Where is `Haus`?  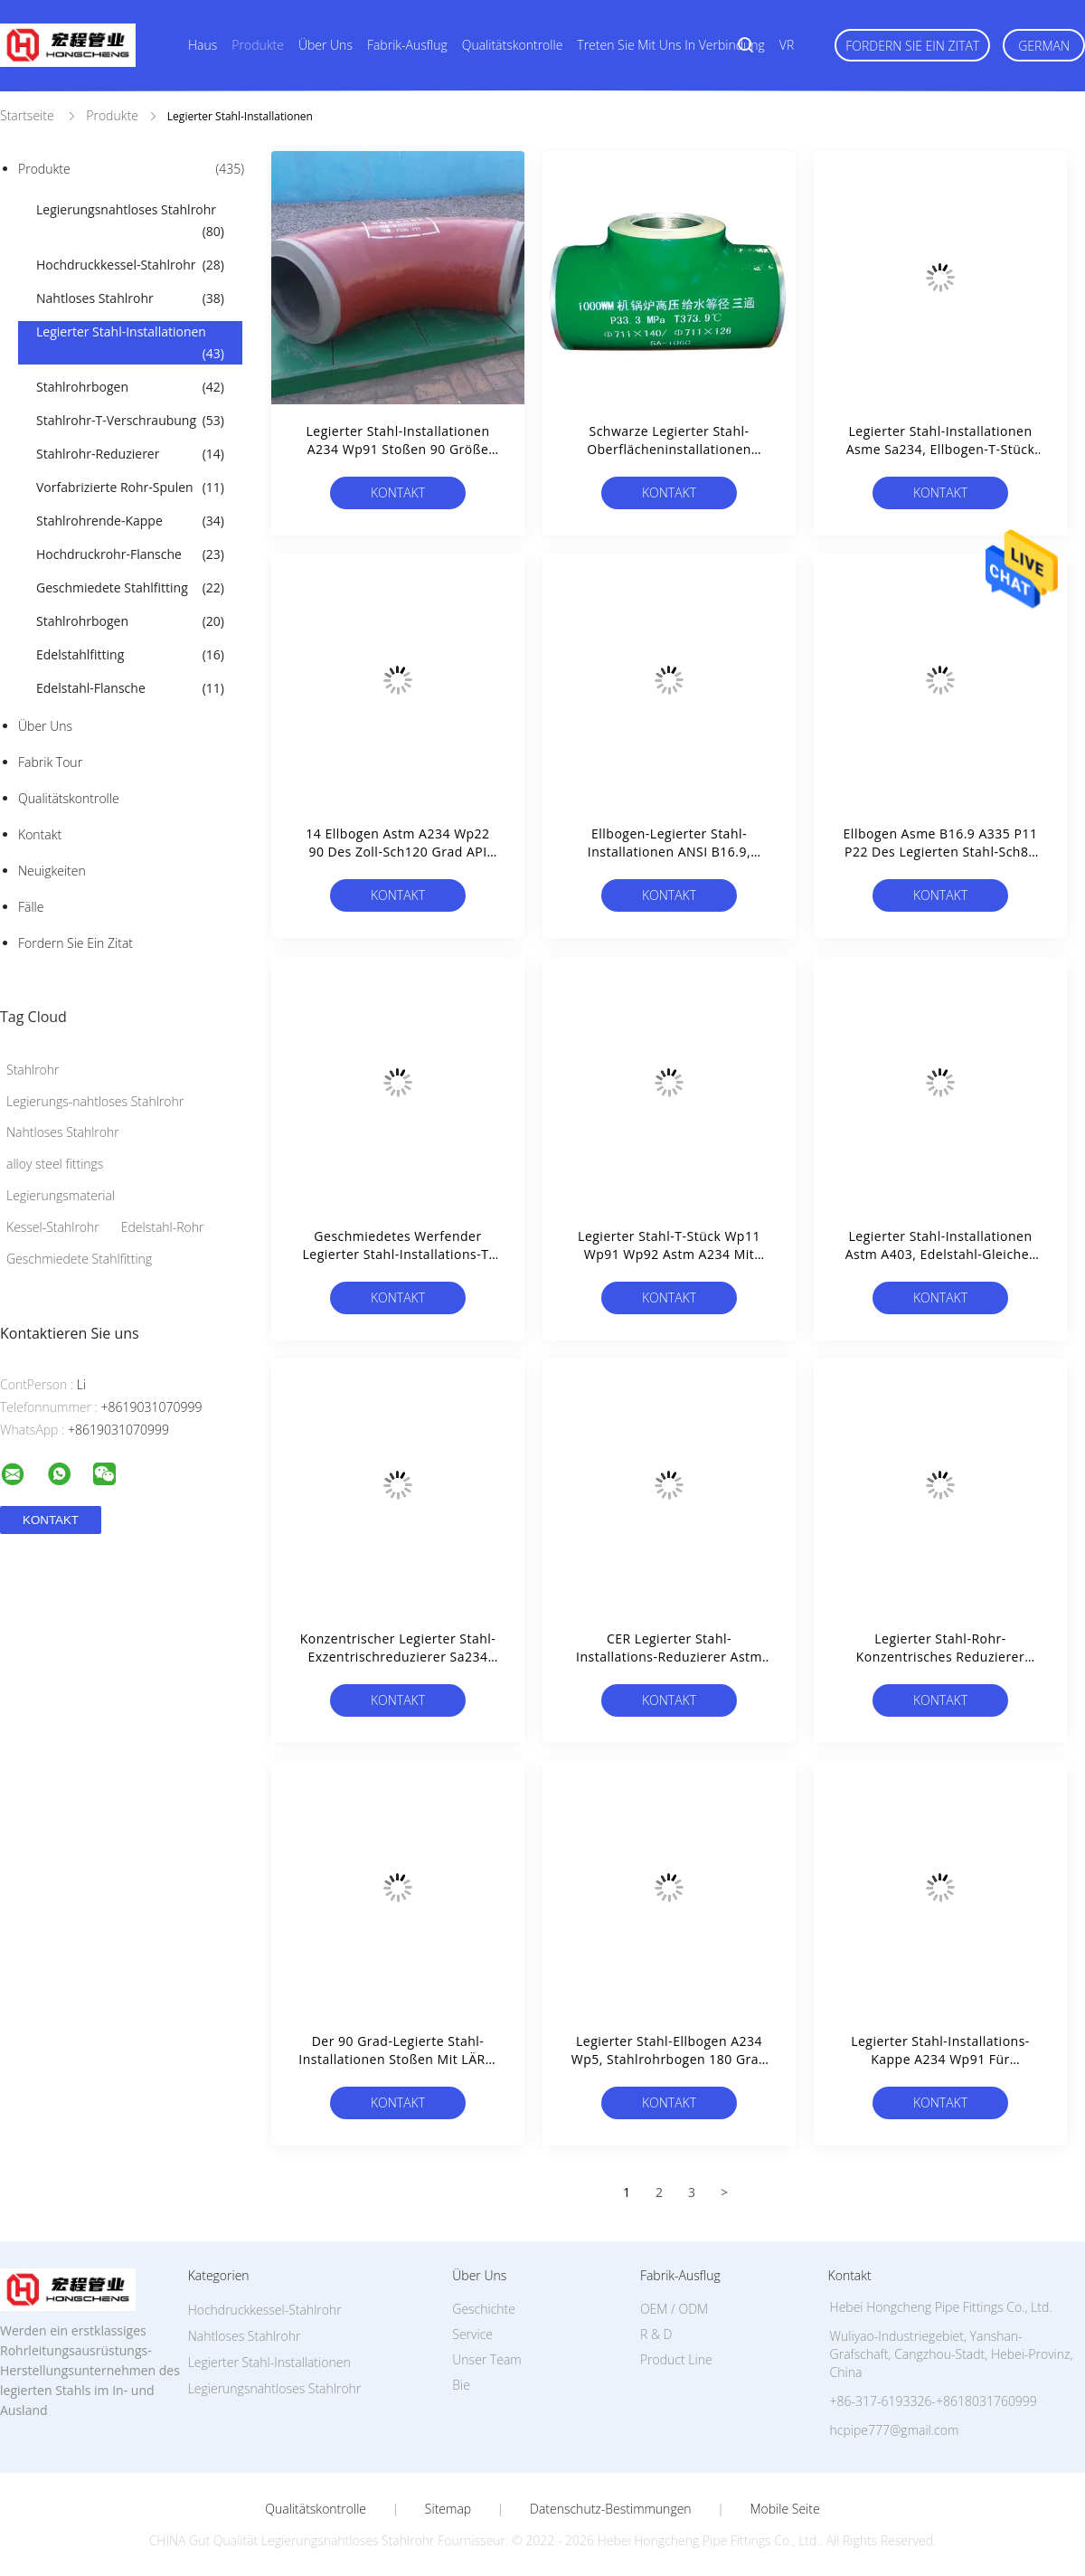
Haus is located at coordinates (202, 44).